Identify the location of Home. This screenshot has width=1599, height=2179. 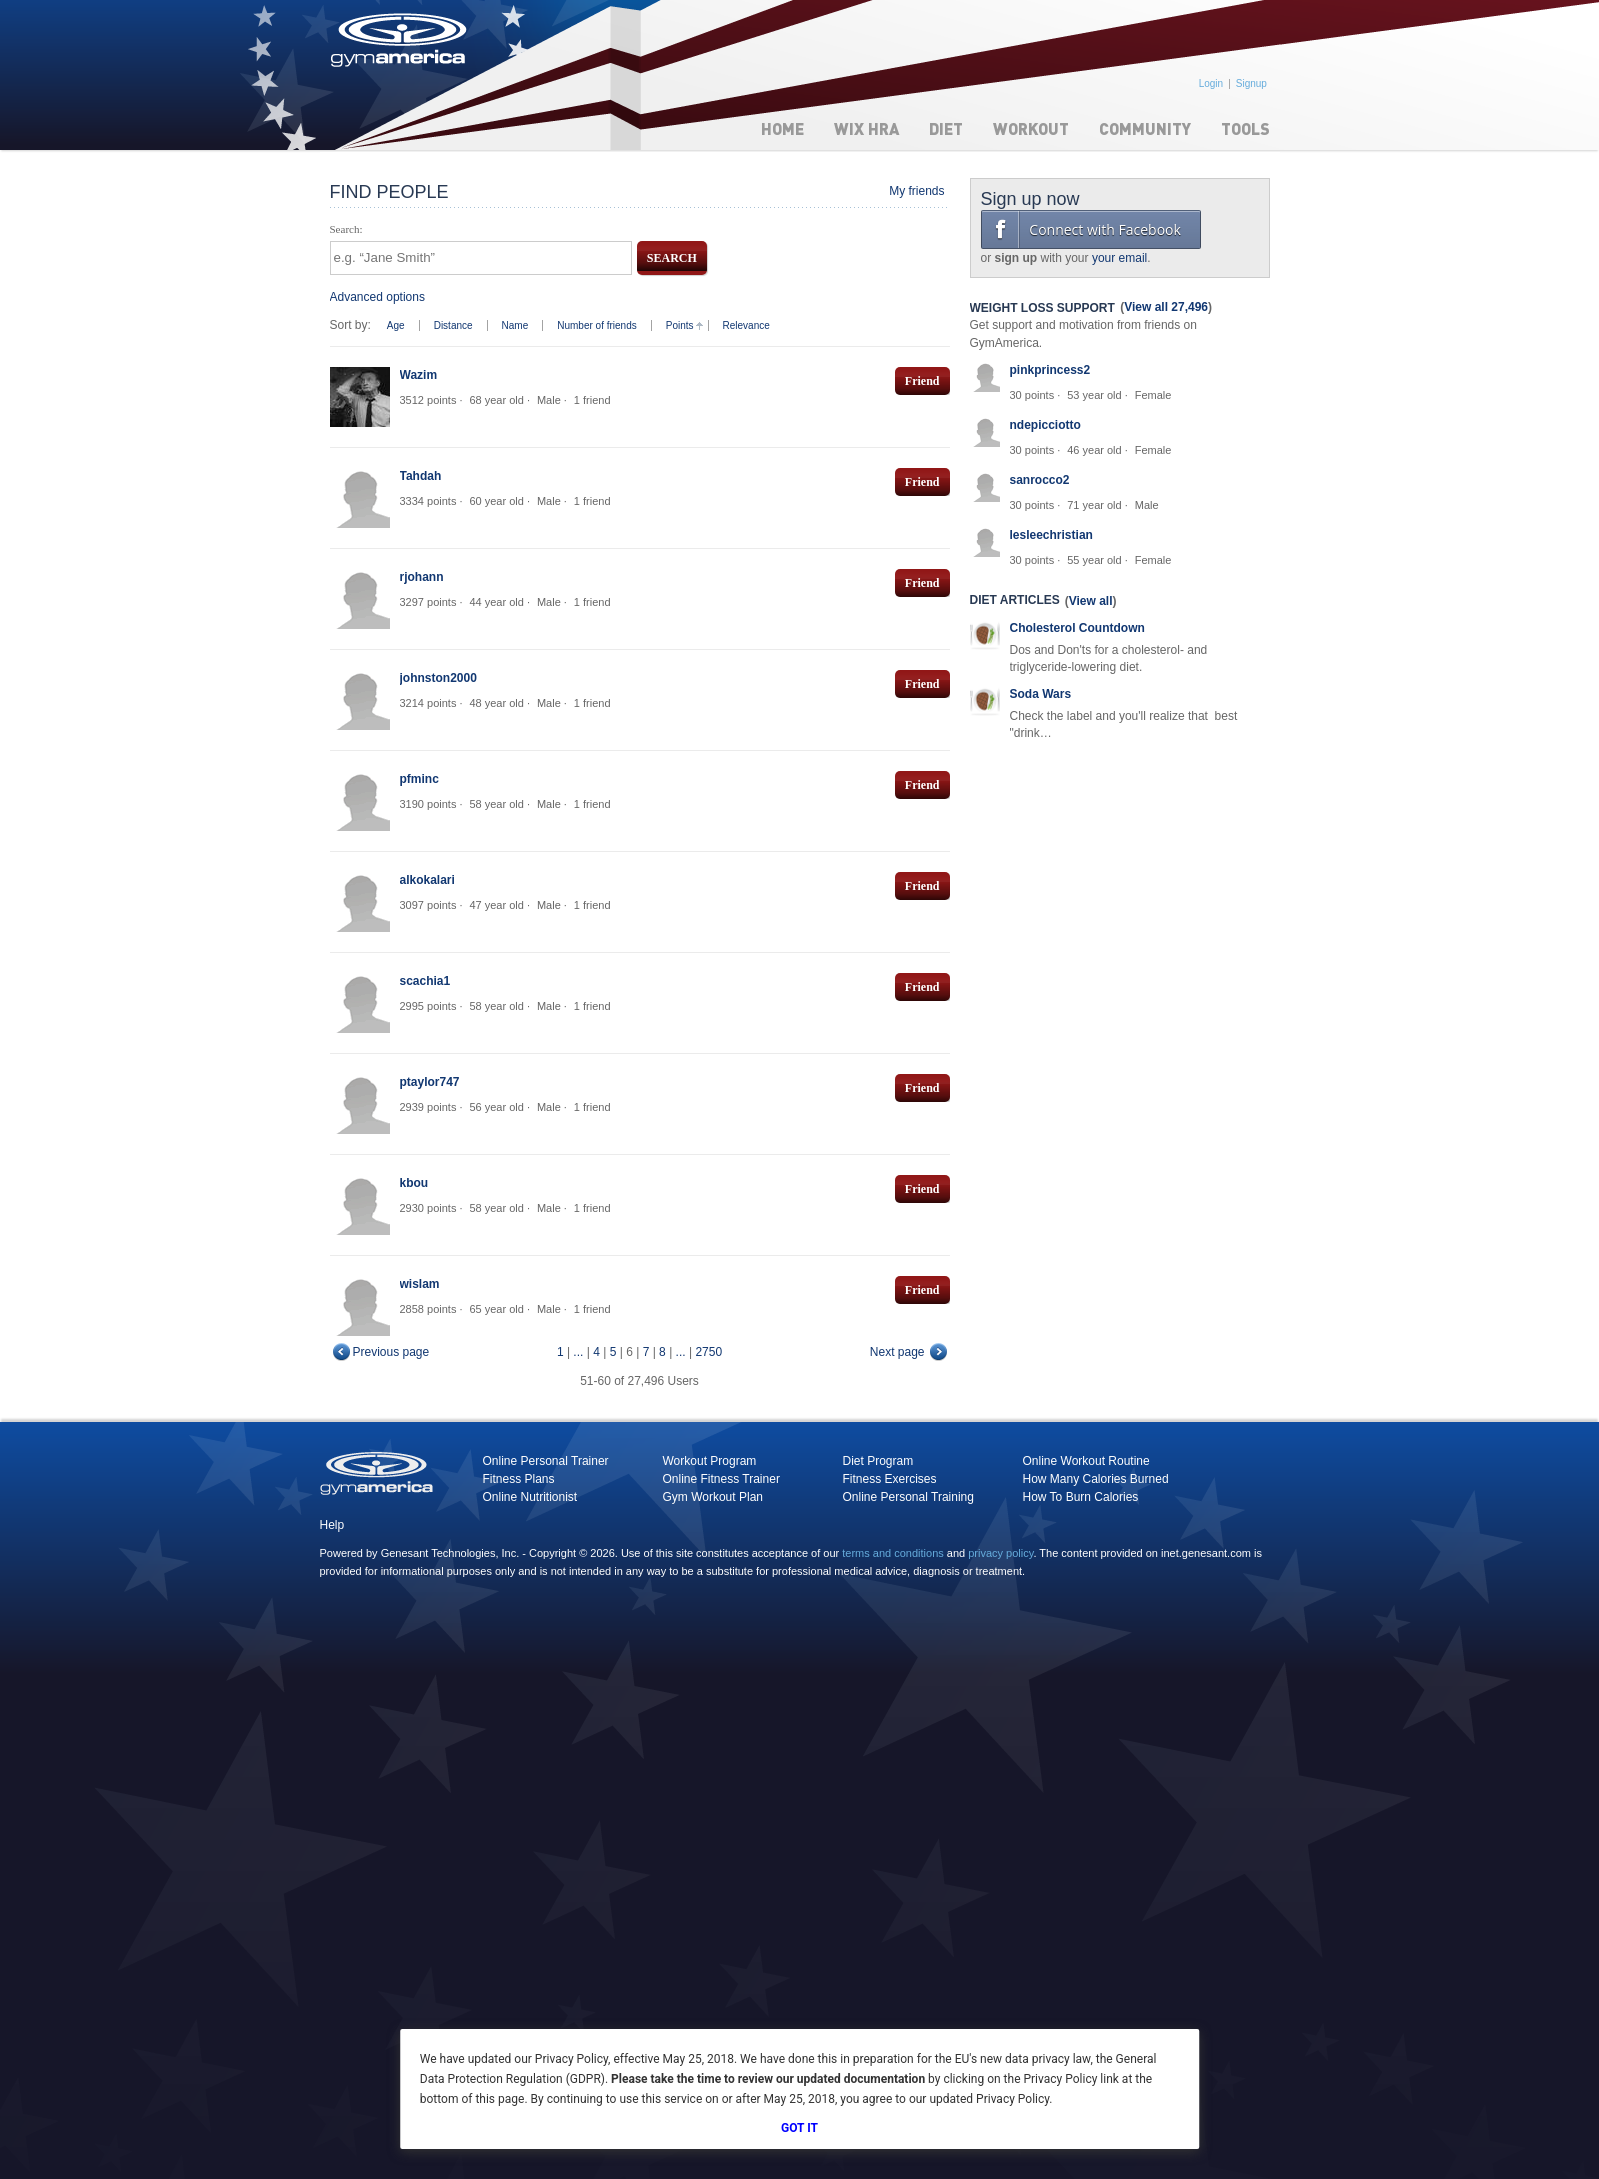
(782, 128).